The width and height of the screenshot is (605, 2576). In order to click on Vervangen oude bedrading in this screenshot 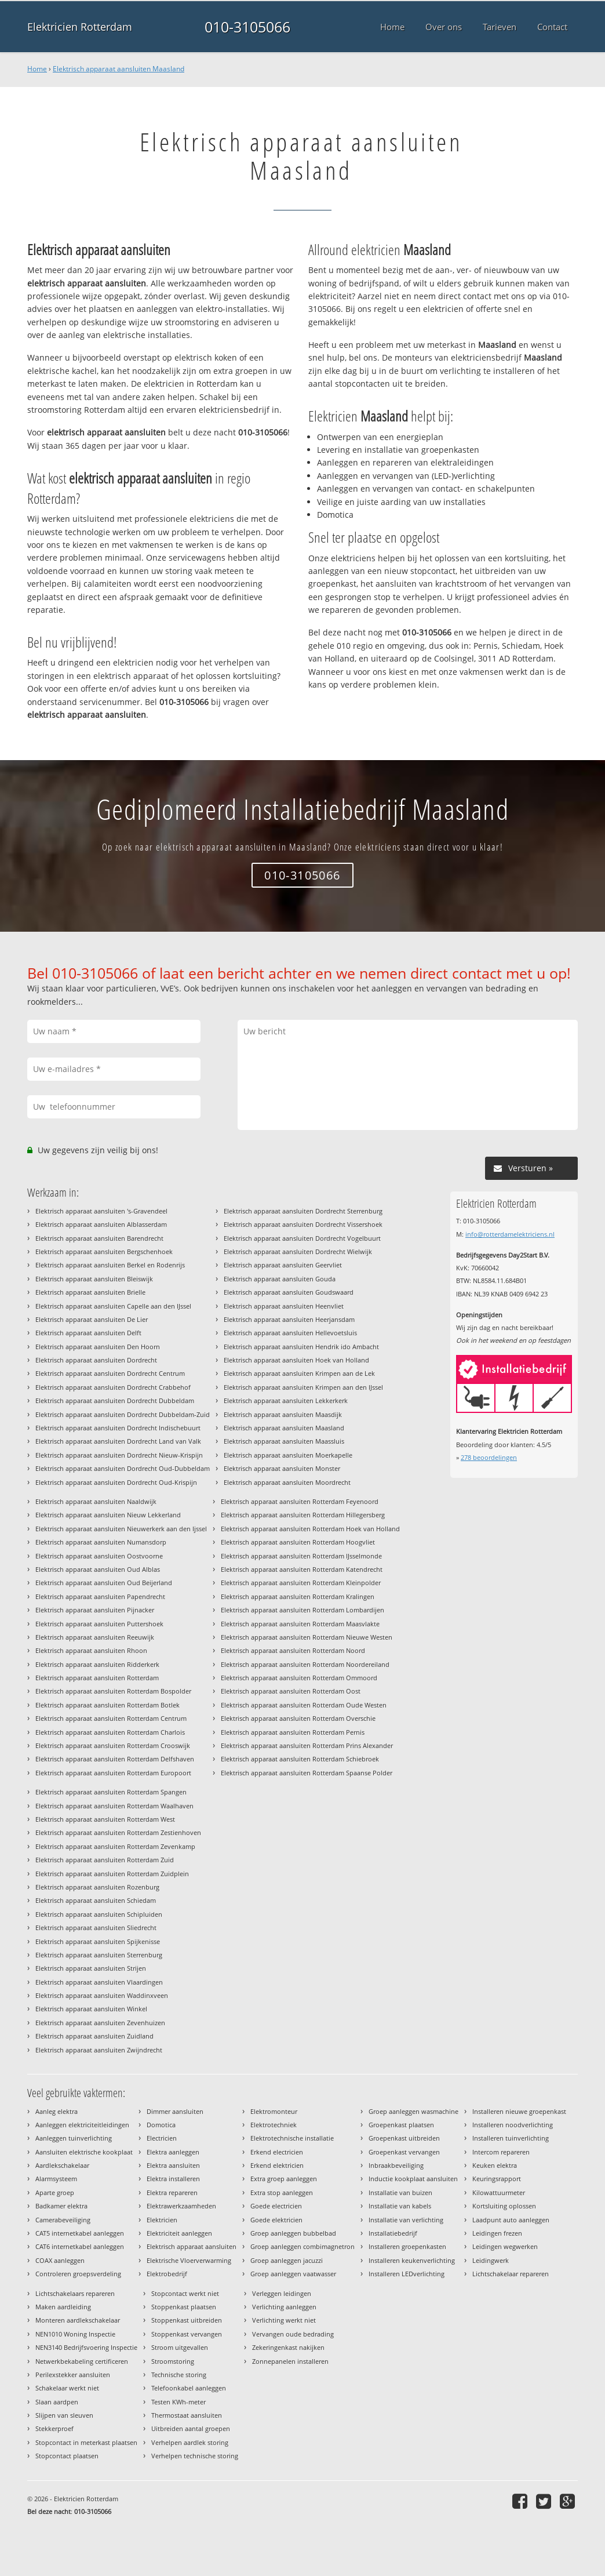, I will do `click(293, 2334)`.